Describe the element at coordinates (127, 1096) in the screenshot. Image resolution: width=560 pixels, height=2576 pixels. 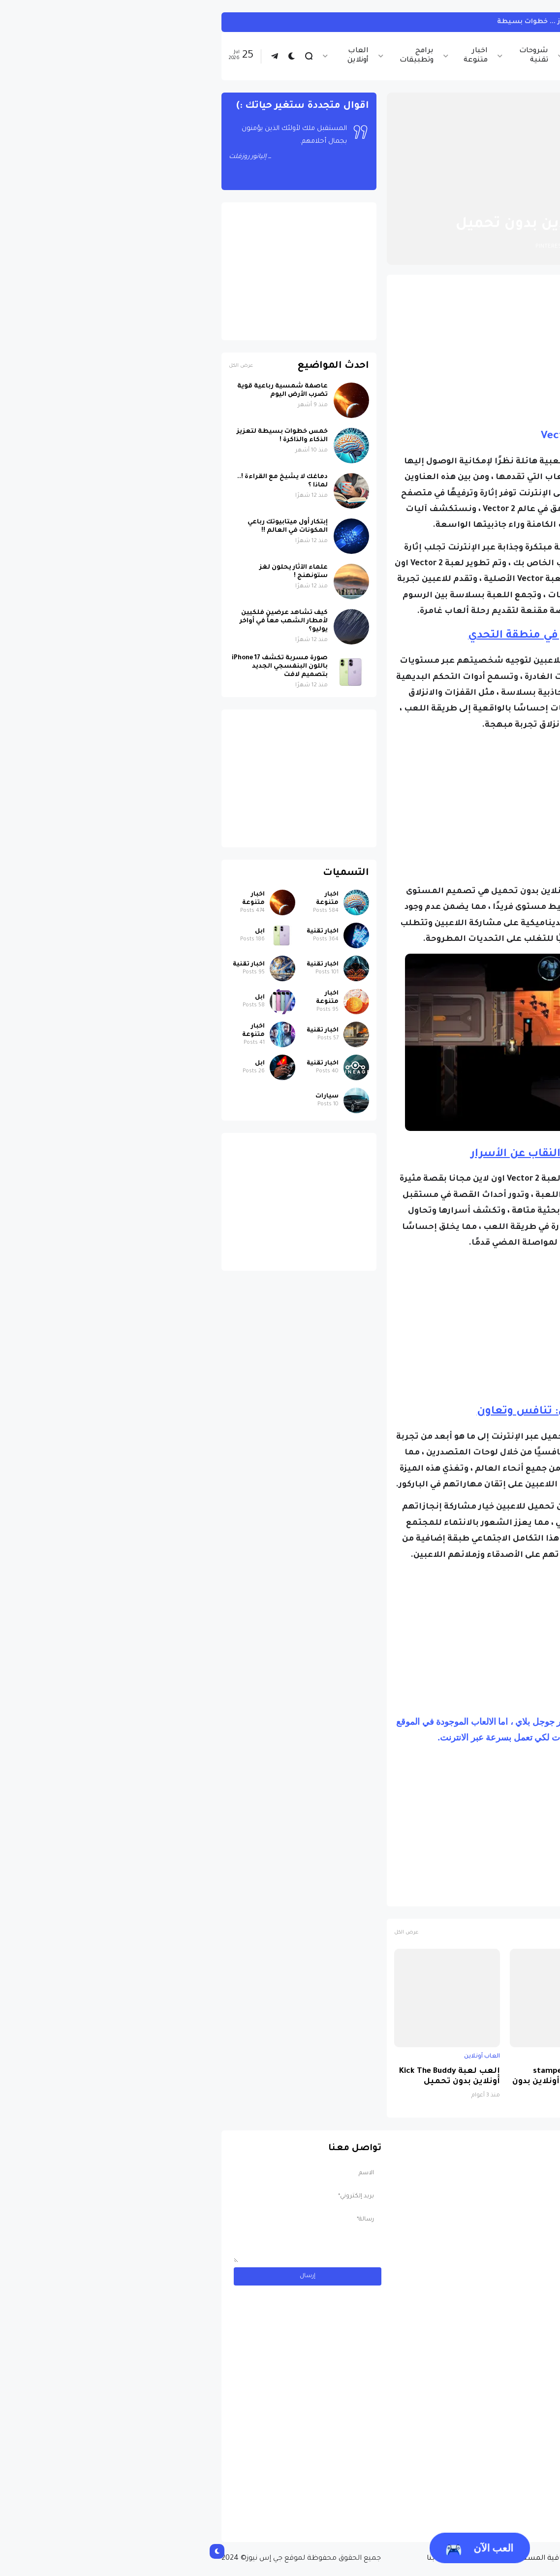
I see `سيارات` at that location.